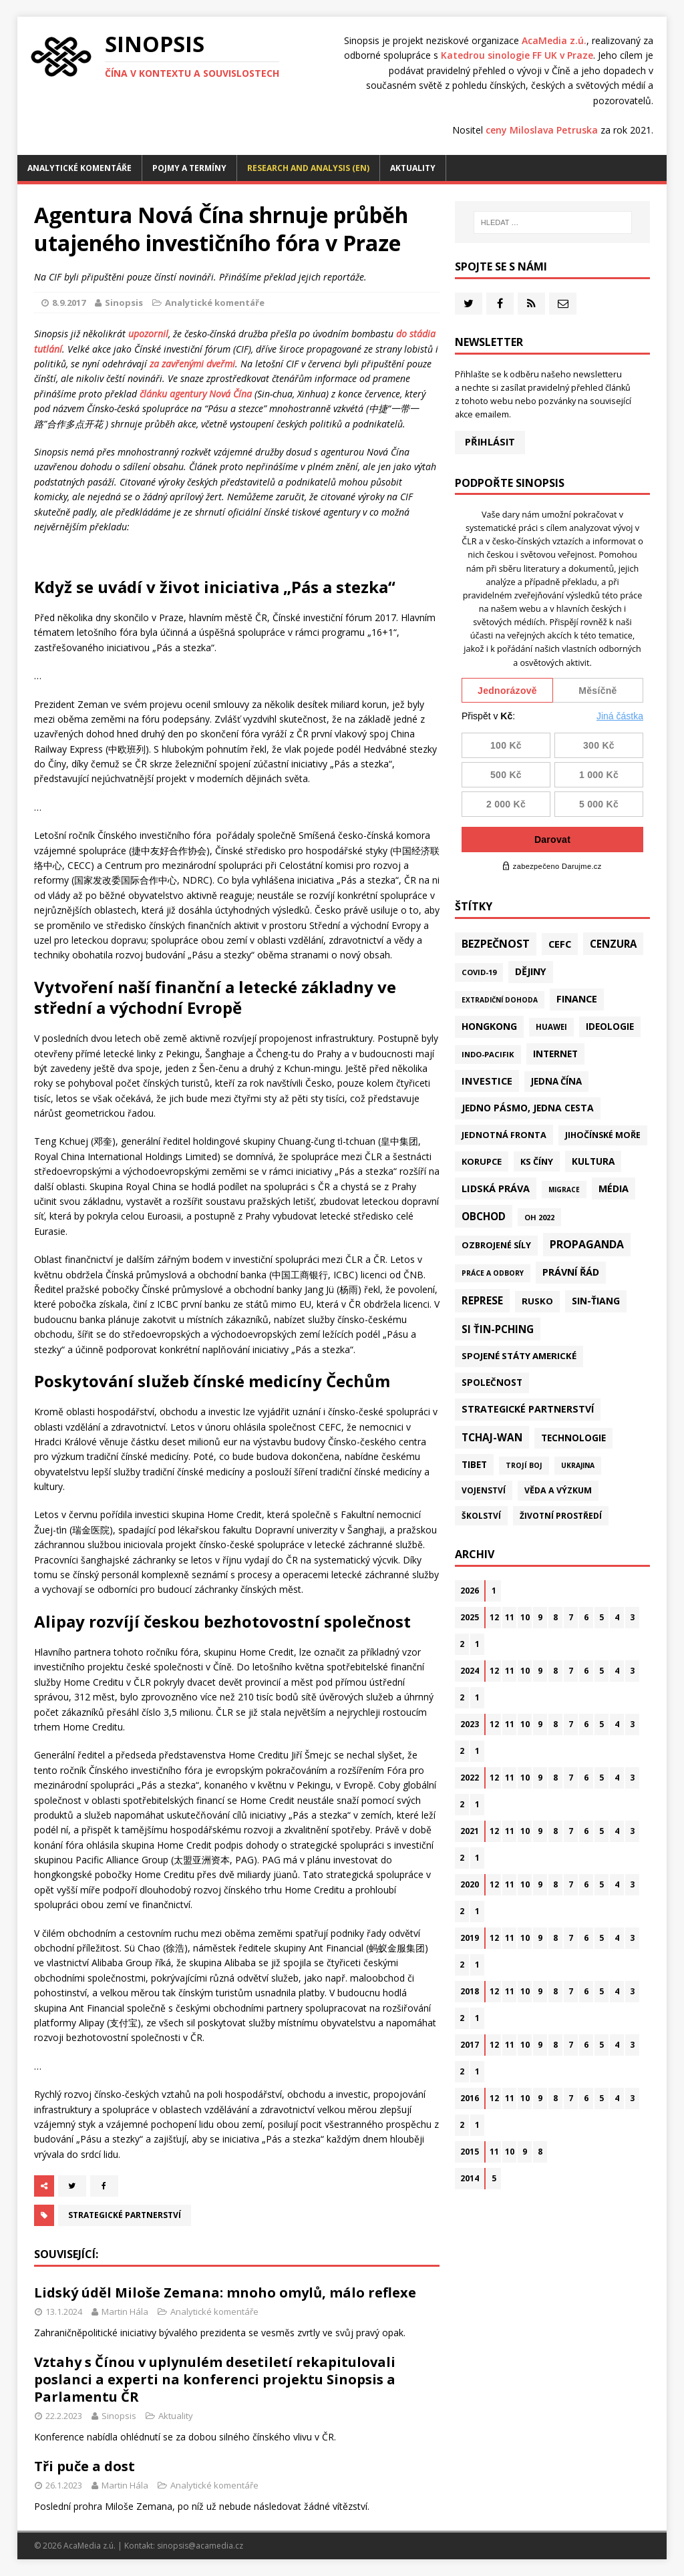 The width and height of the screenshot is (684, 2576). I want to click on Věda a výzkum [Věda a výzkum (37 položek)], so click(558, 1490).